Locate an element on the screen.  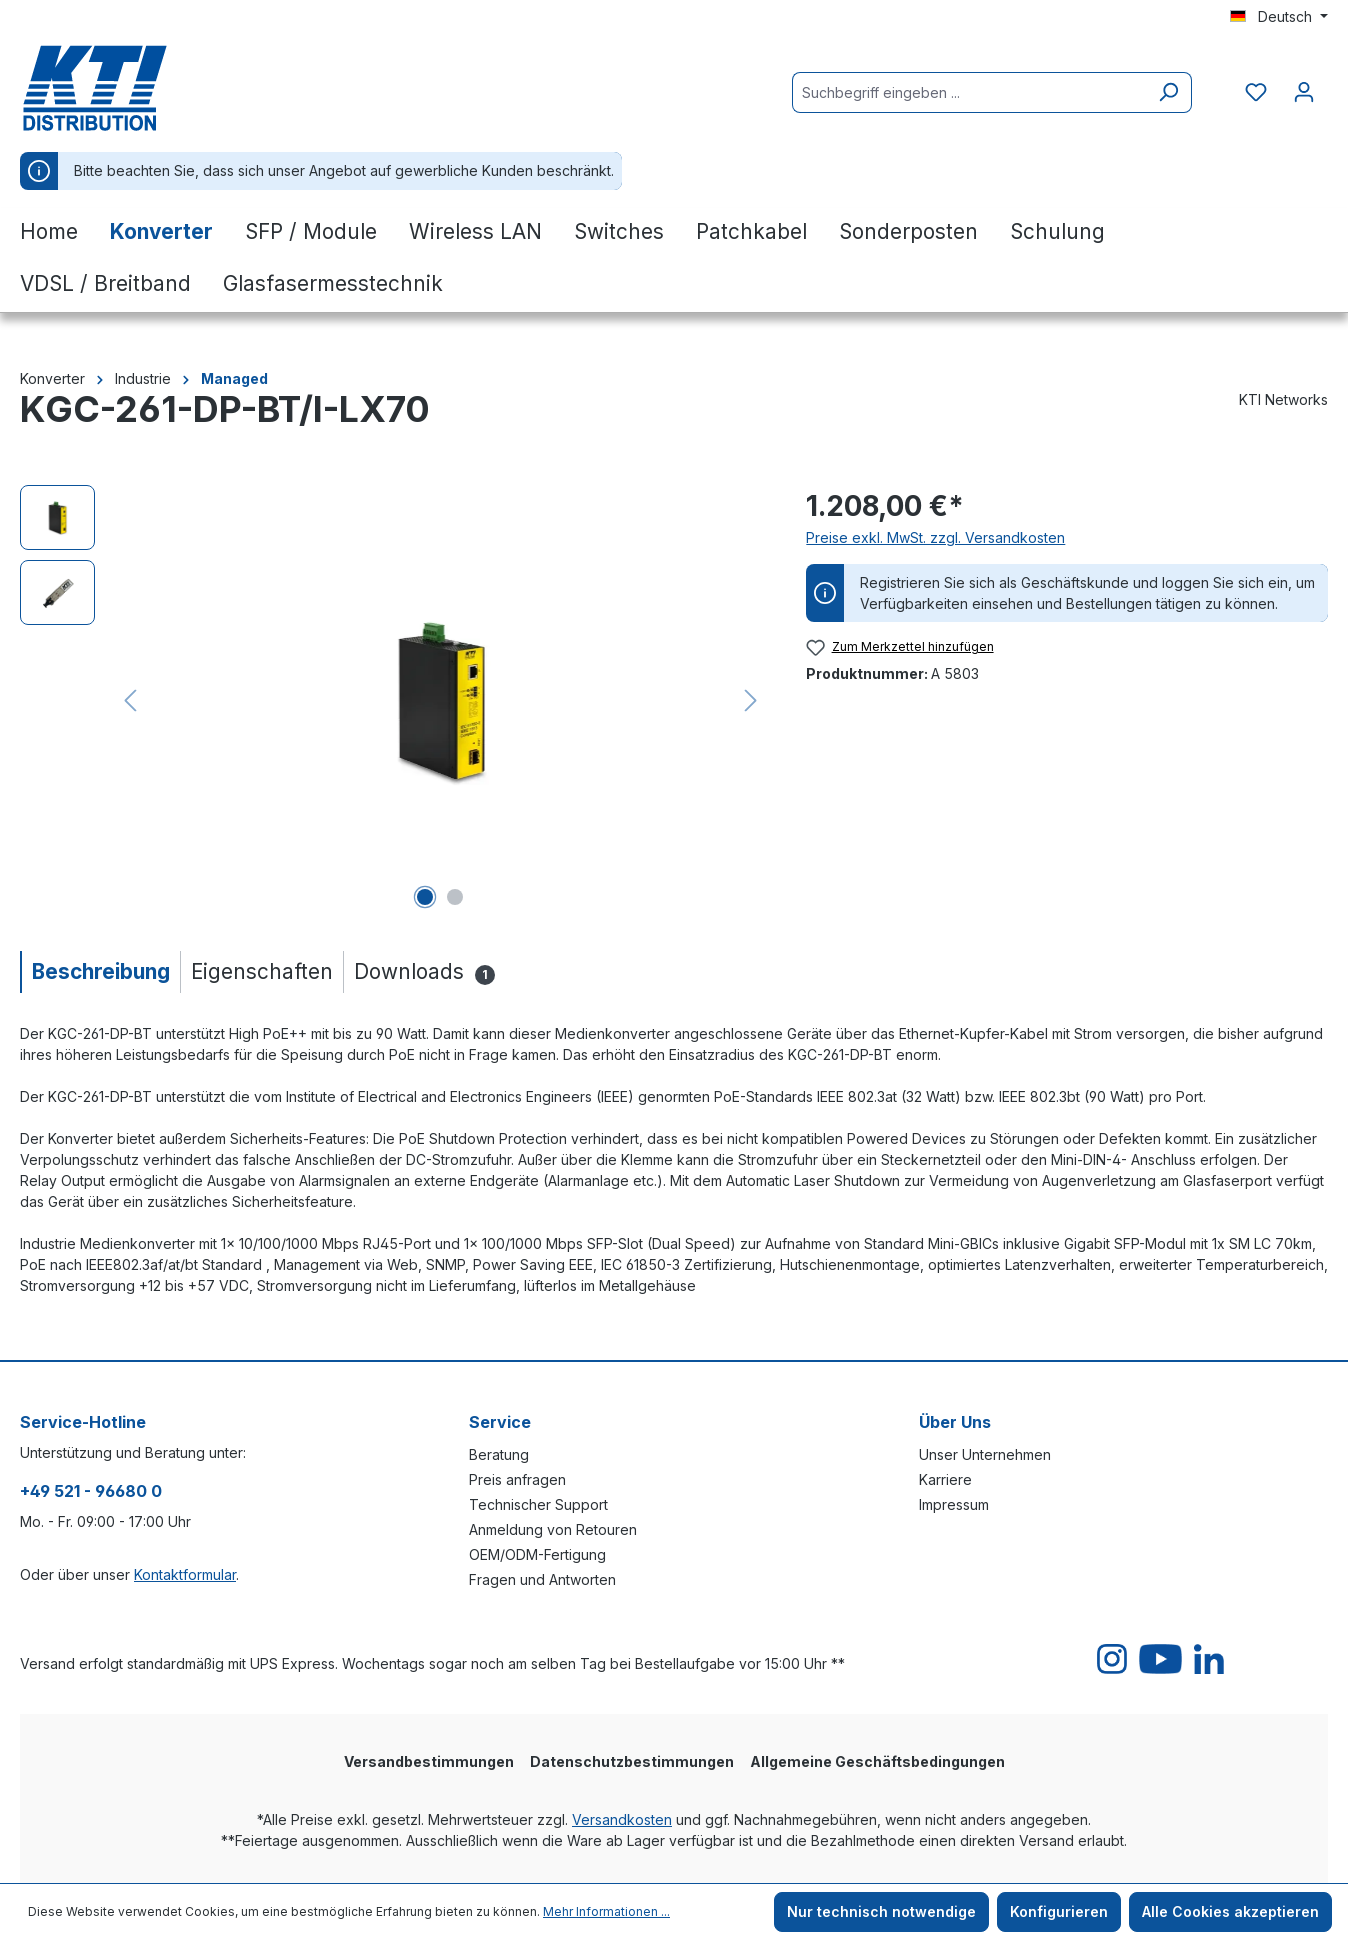
[Vorheriges] is located at coordinates (130, 700).